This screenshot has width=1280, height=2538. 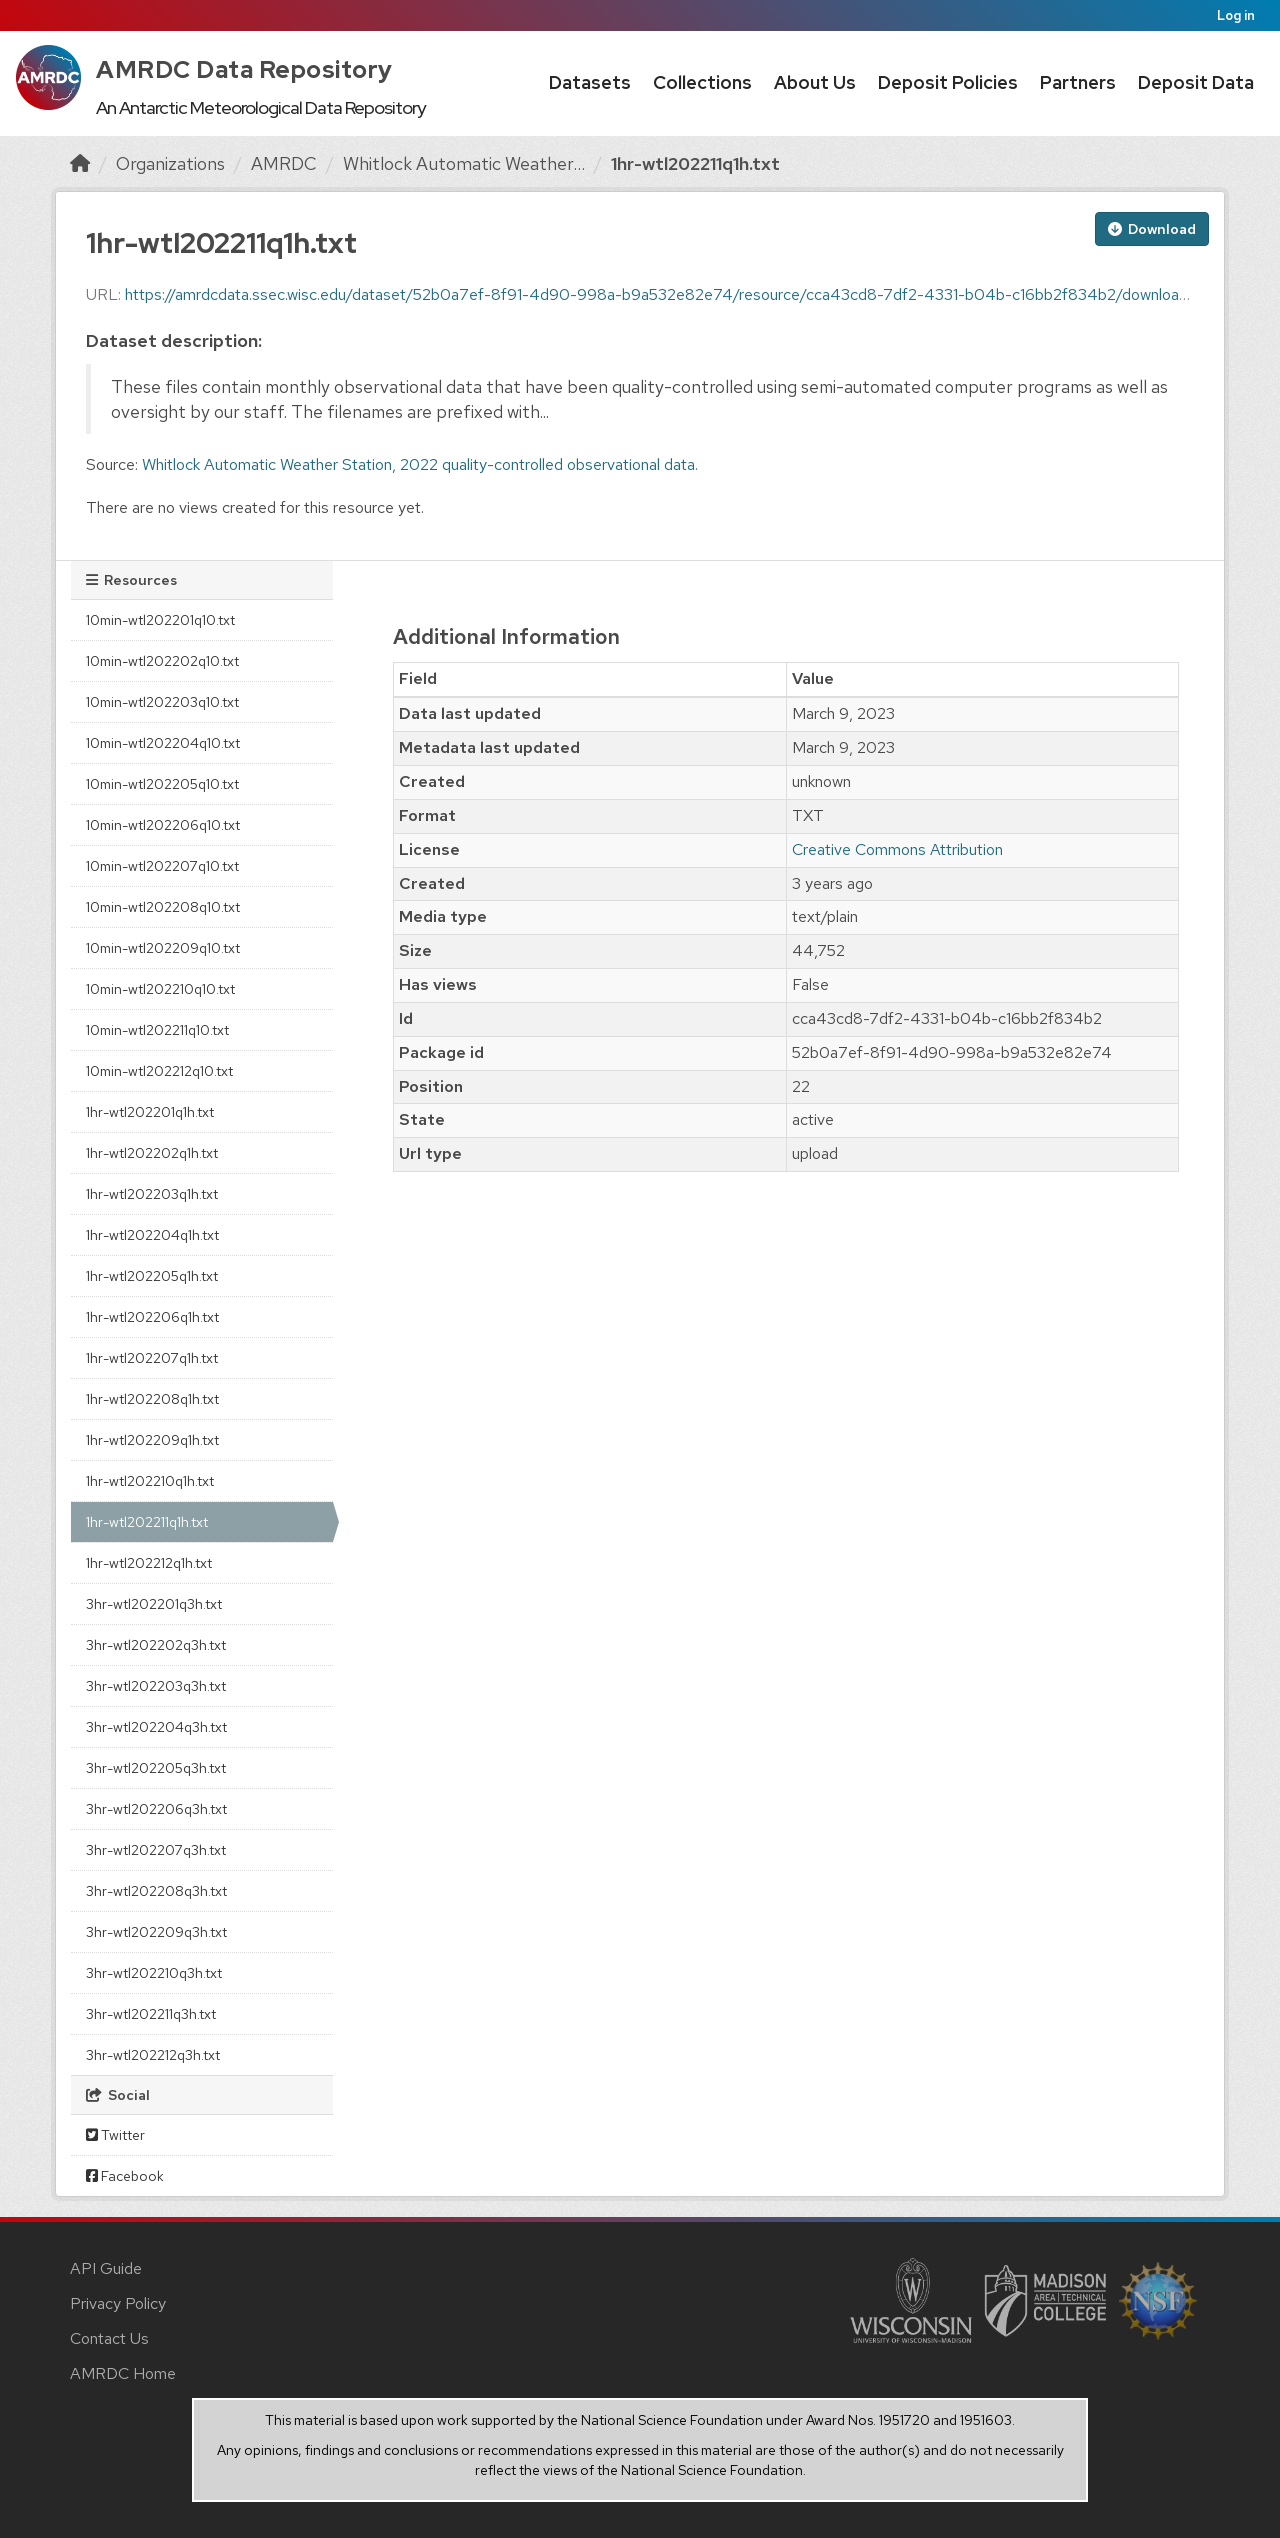 I want to click on 10min-wtl202202q10.txt, so click(x=162, y=661).